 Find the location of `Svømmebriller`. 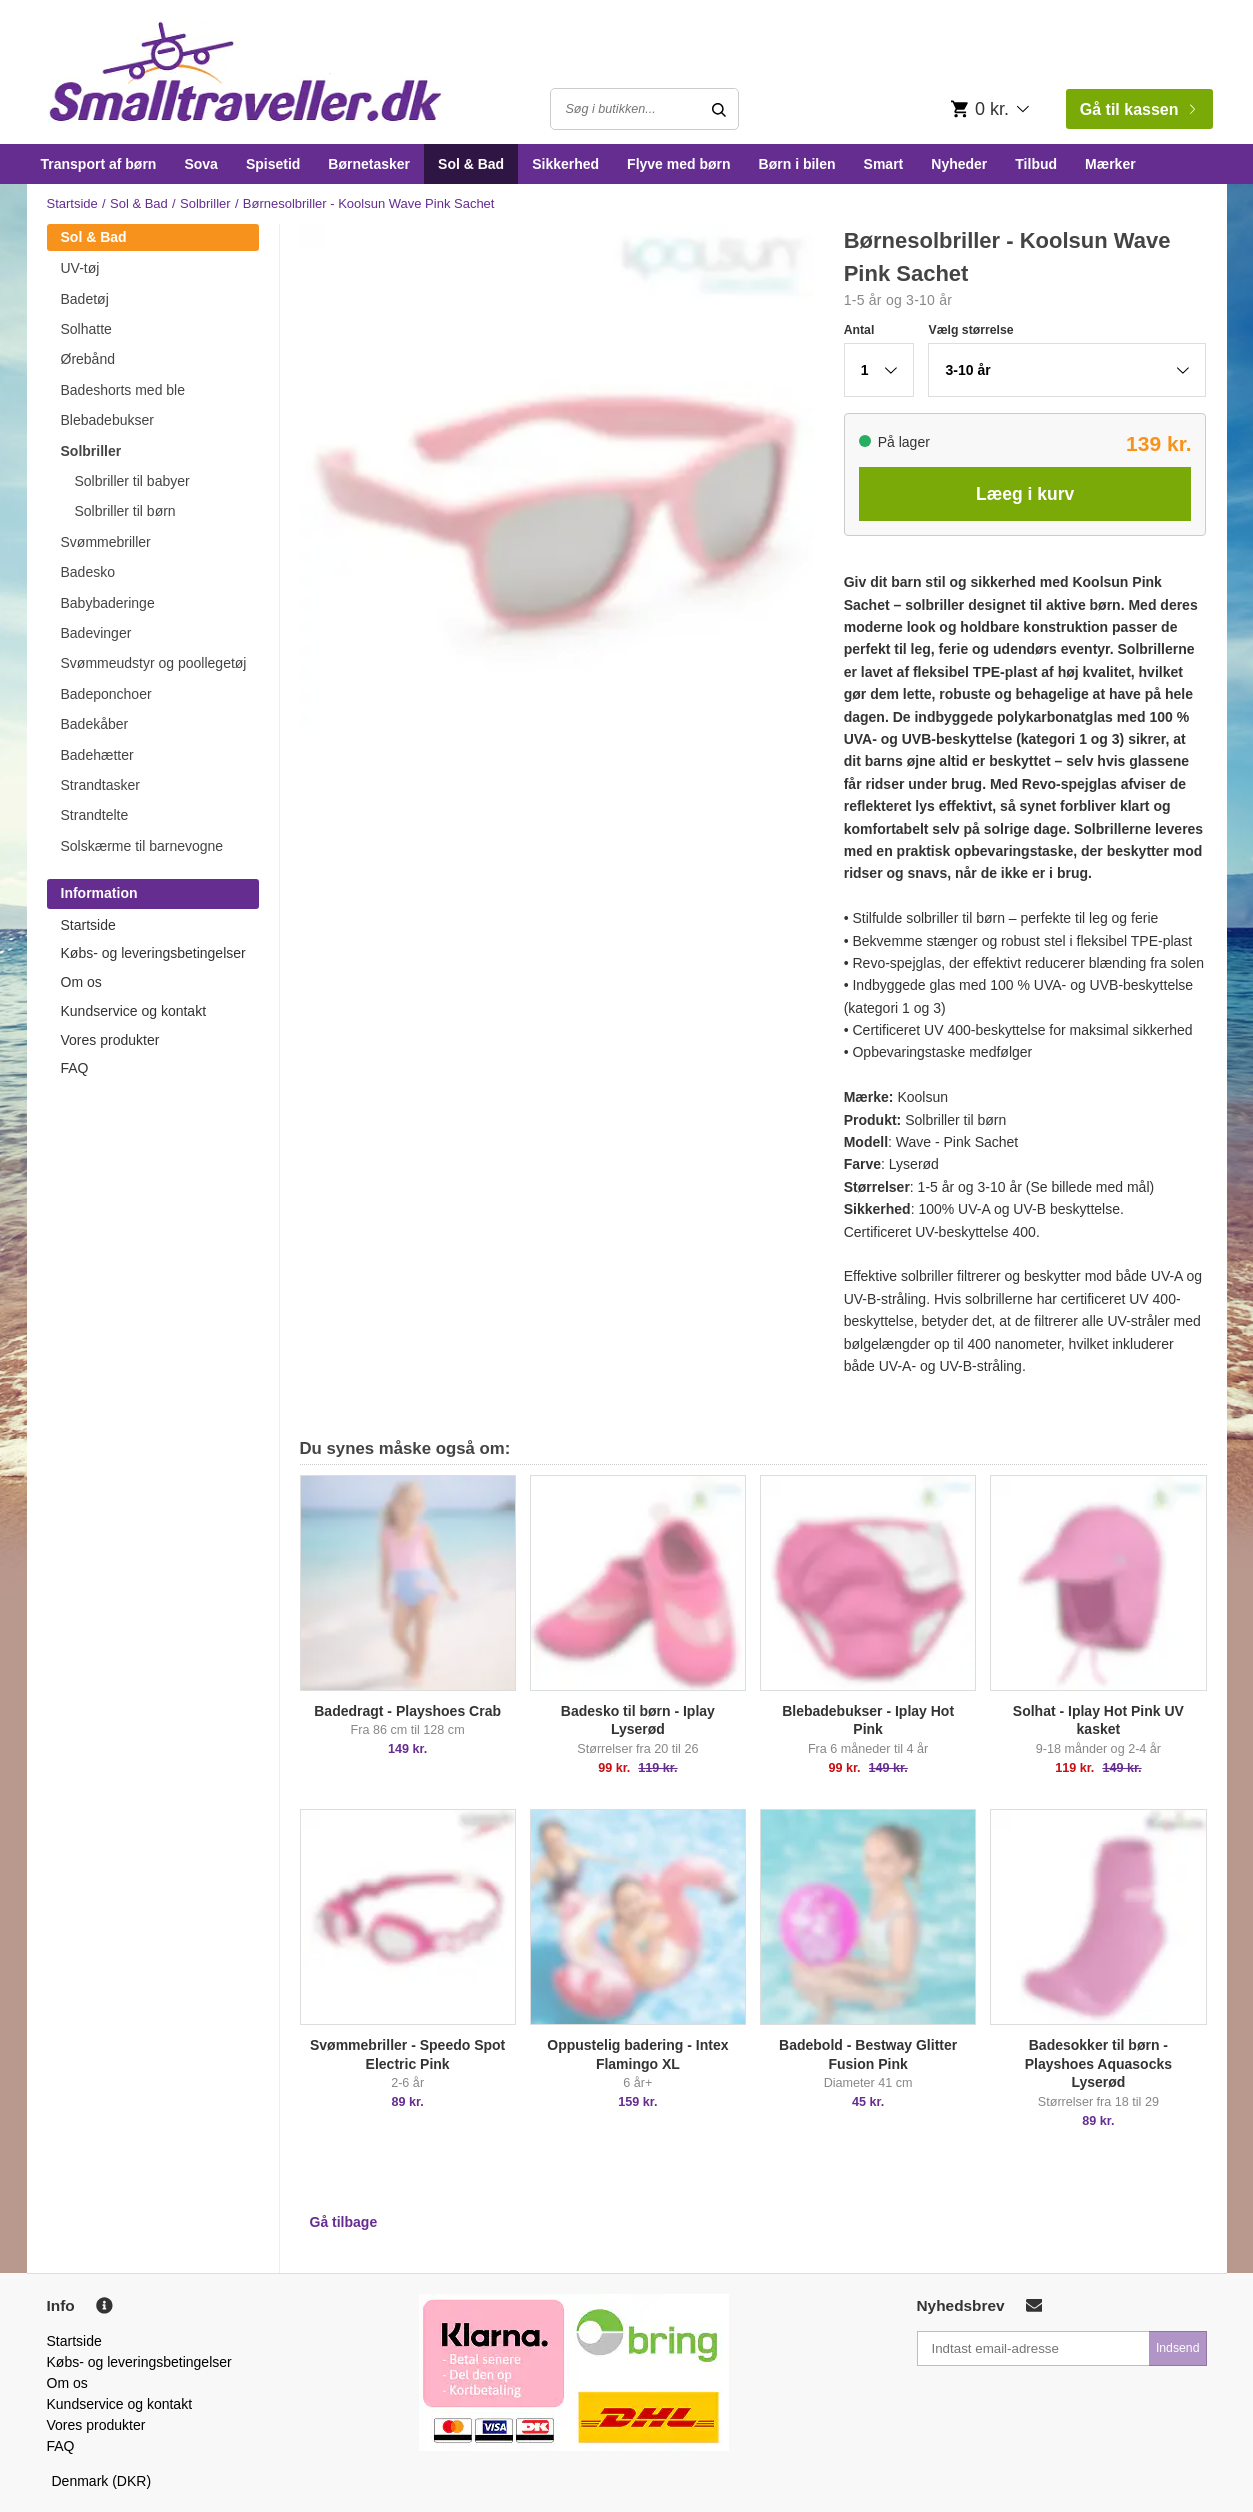

Svømmebriller is located at coordinates (106, 542).